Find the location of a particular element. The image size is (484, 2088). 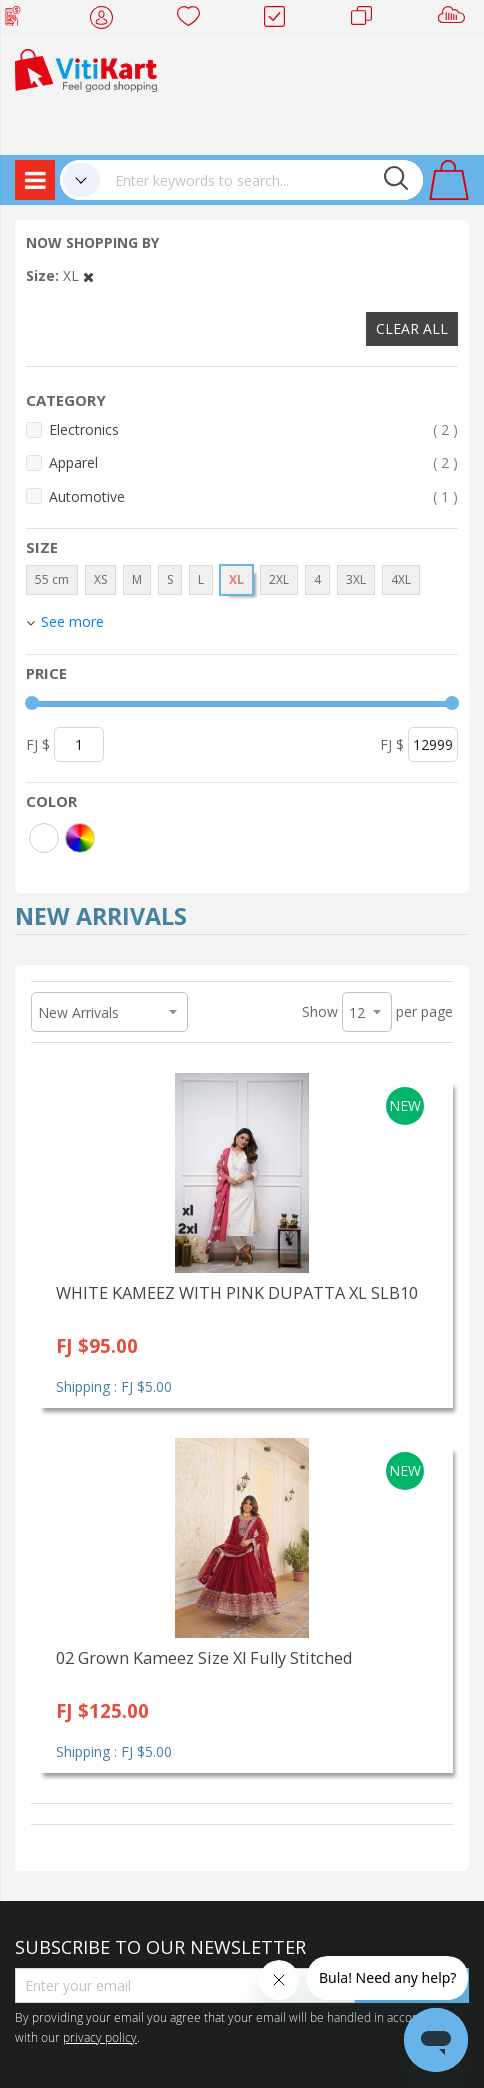

privacy policy is located at coordinates (100, 2037).